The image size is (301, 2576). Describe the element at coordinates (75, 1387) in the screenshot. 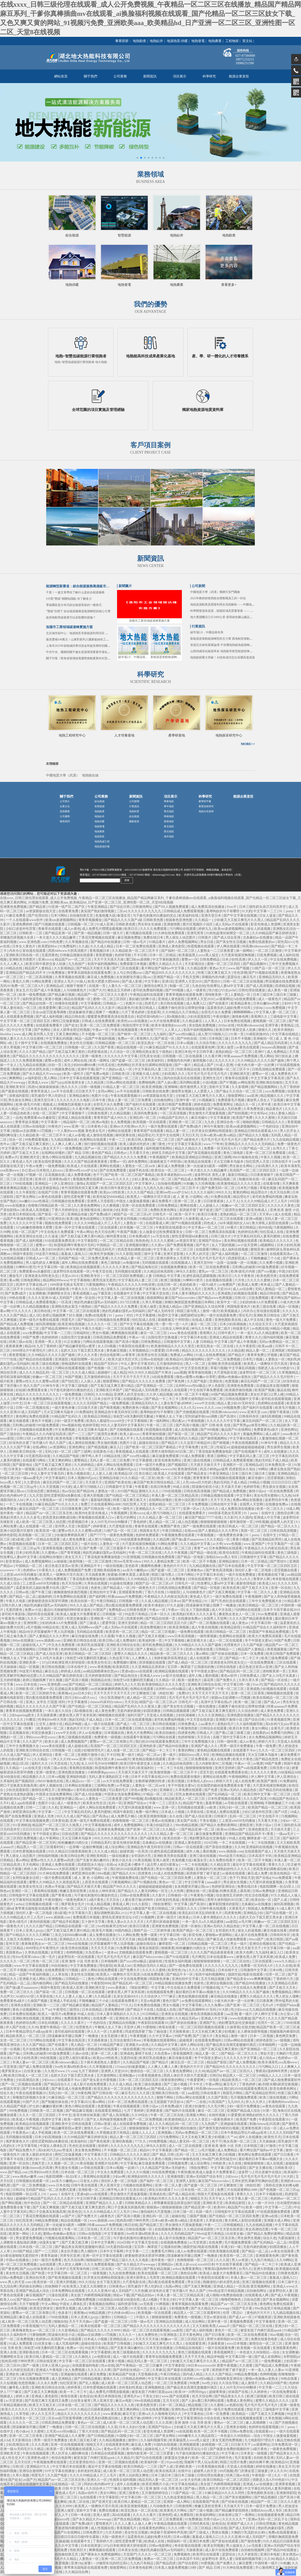

I see `中文字幕三级电影` at that location.